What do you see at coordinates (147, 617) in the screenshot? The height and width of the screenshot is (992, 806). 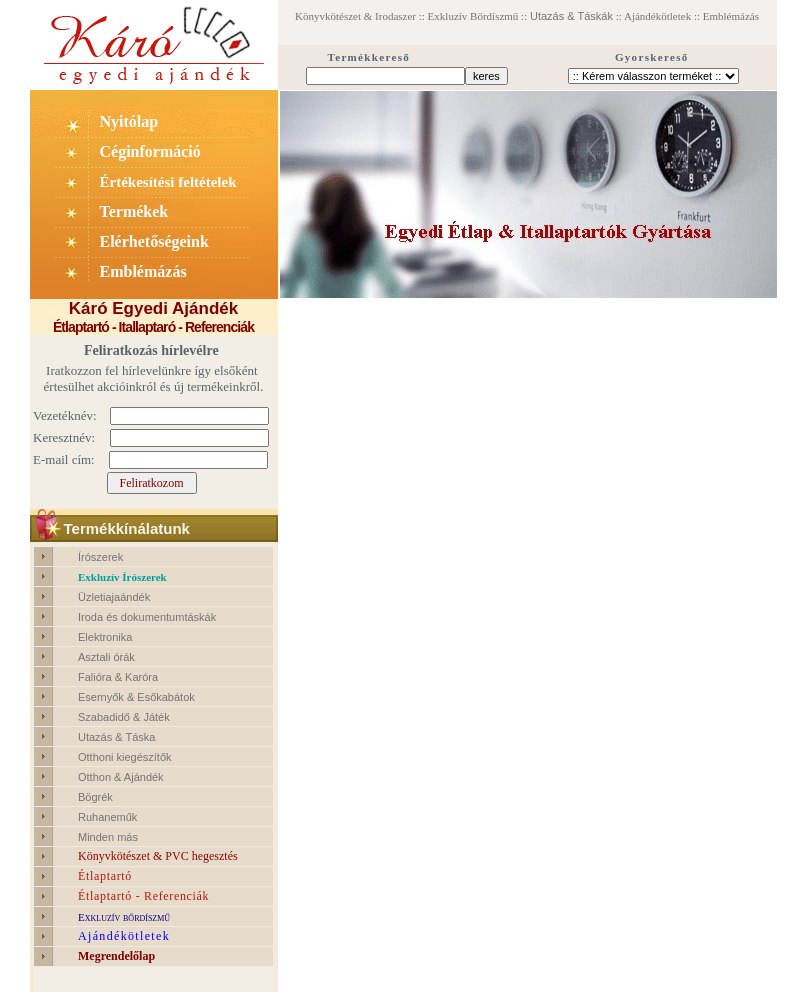 I see `Iroda és dokumentumtáskák` at bounding box center [147, 617].